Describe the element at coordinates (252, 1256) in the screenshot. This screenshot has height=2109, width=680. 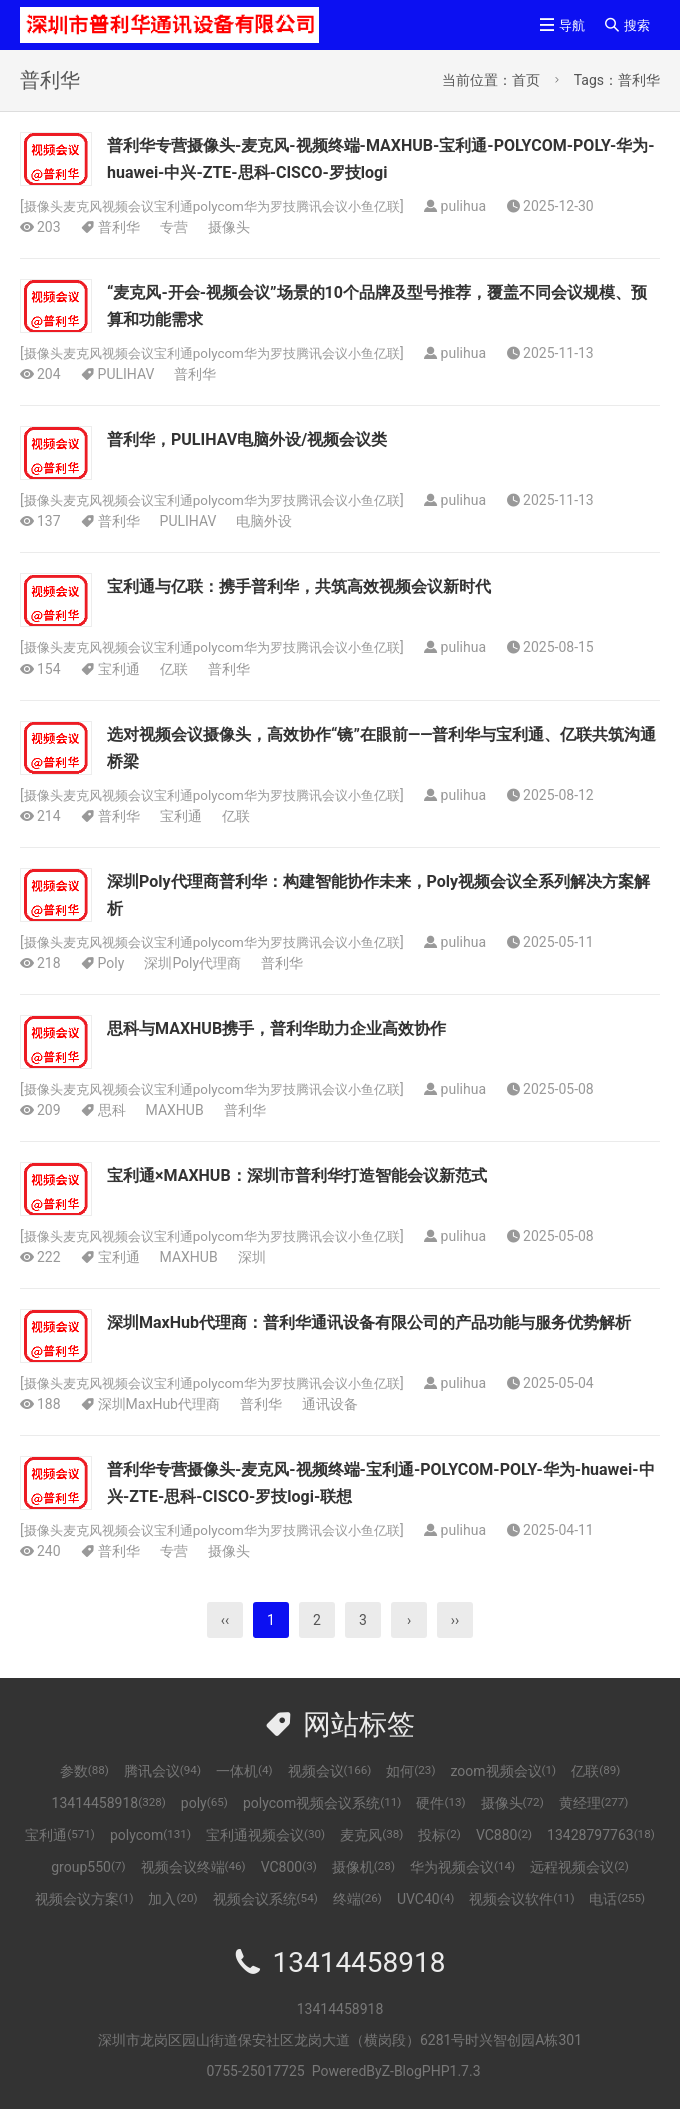
I see `深圳` at that location.